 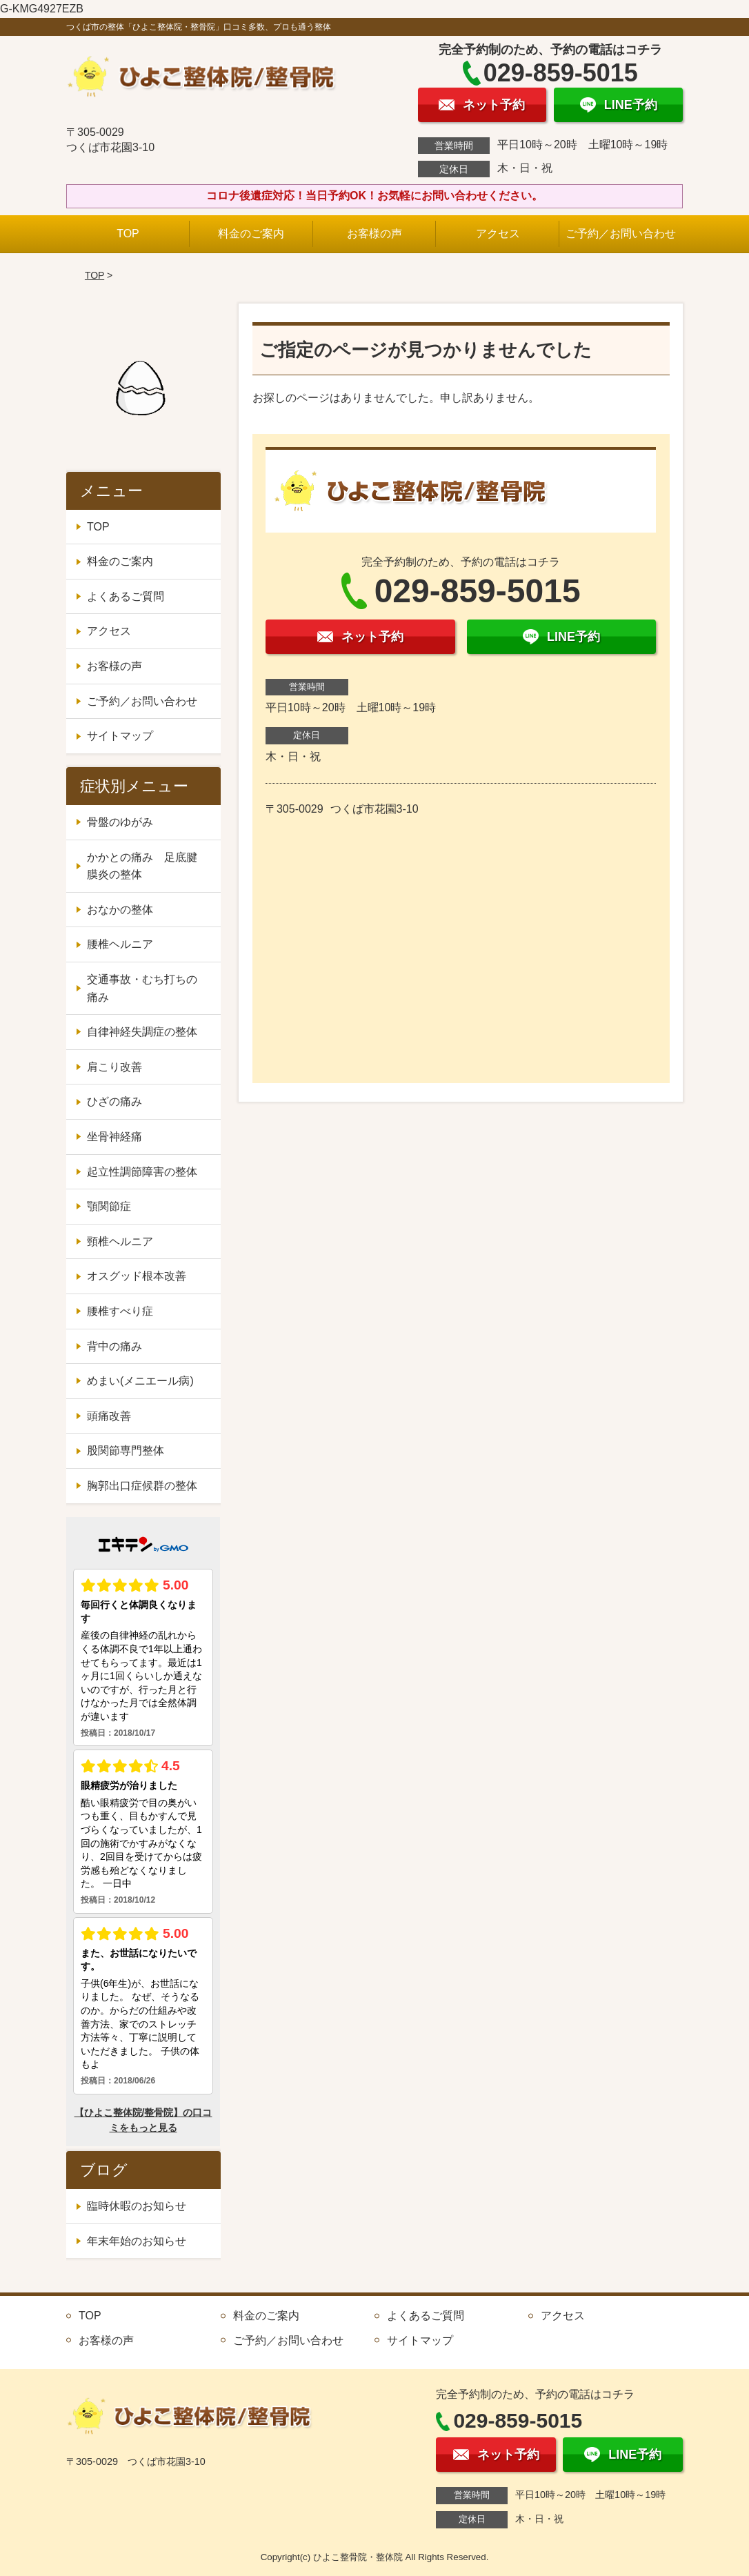 What do you see at coordinates (120, 1241) in the screenshot?
I see `頸椎ヘルニア` at bounding box center [120, 1241].